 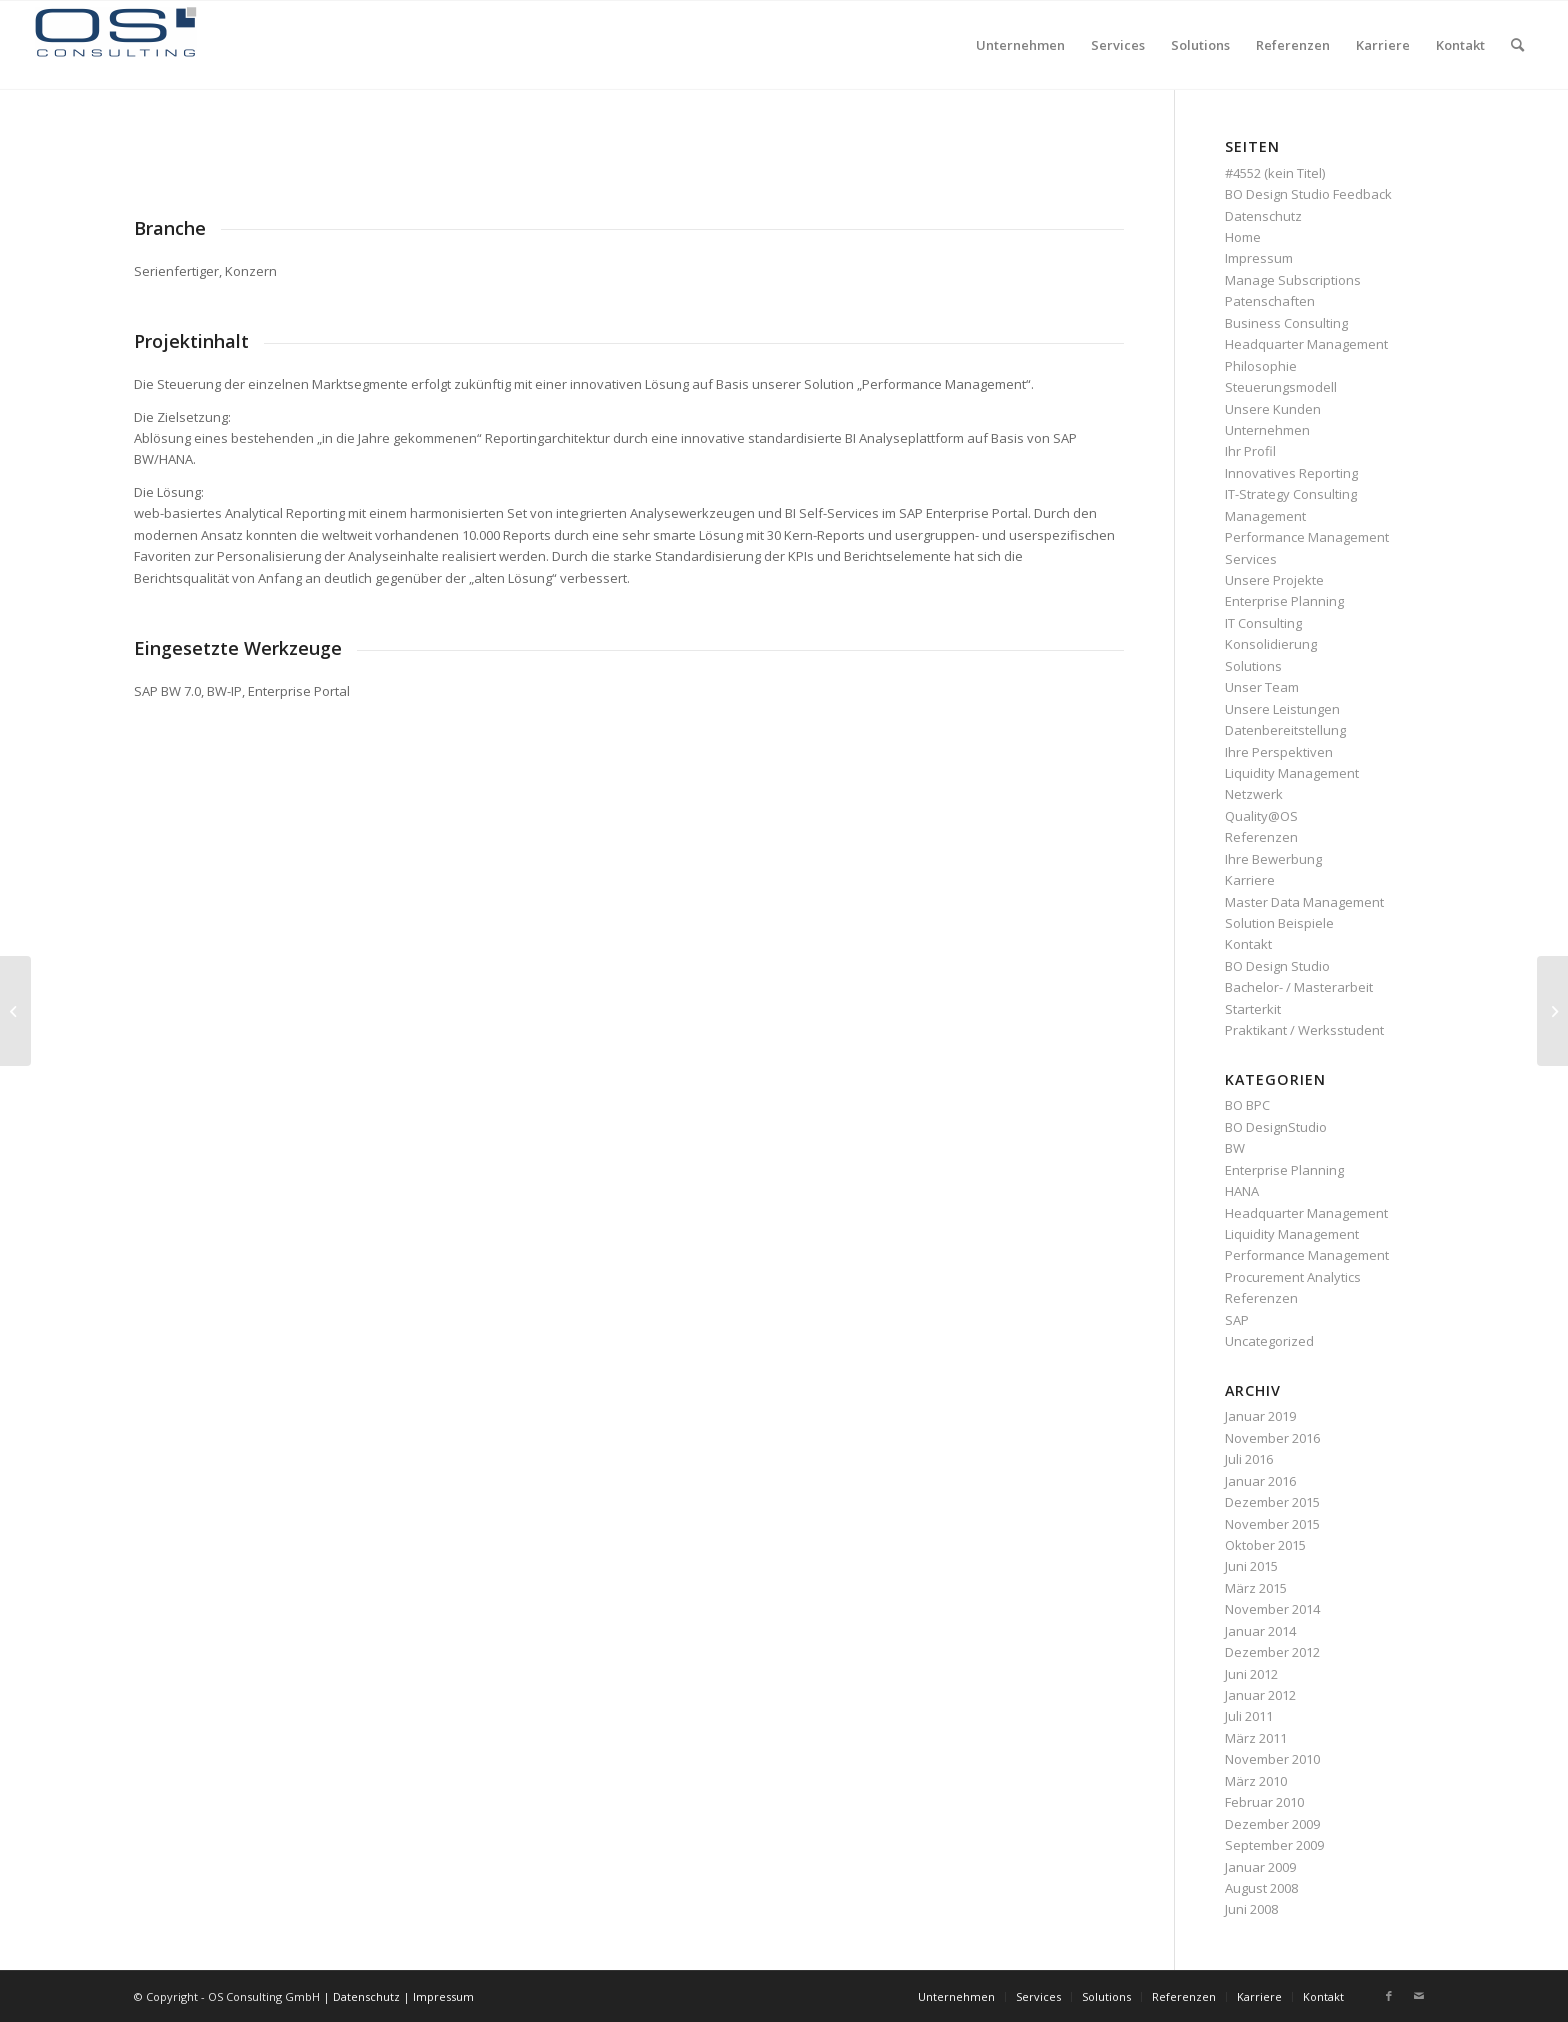 I want to click on Netzwerk, so click(x=1254, y=794).